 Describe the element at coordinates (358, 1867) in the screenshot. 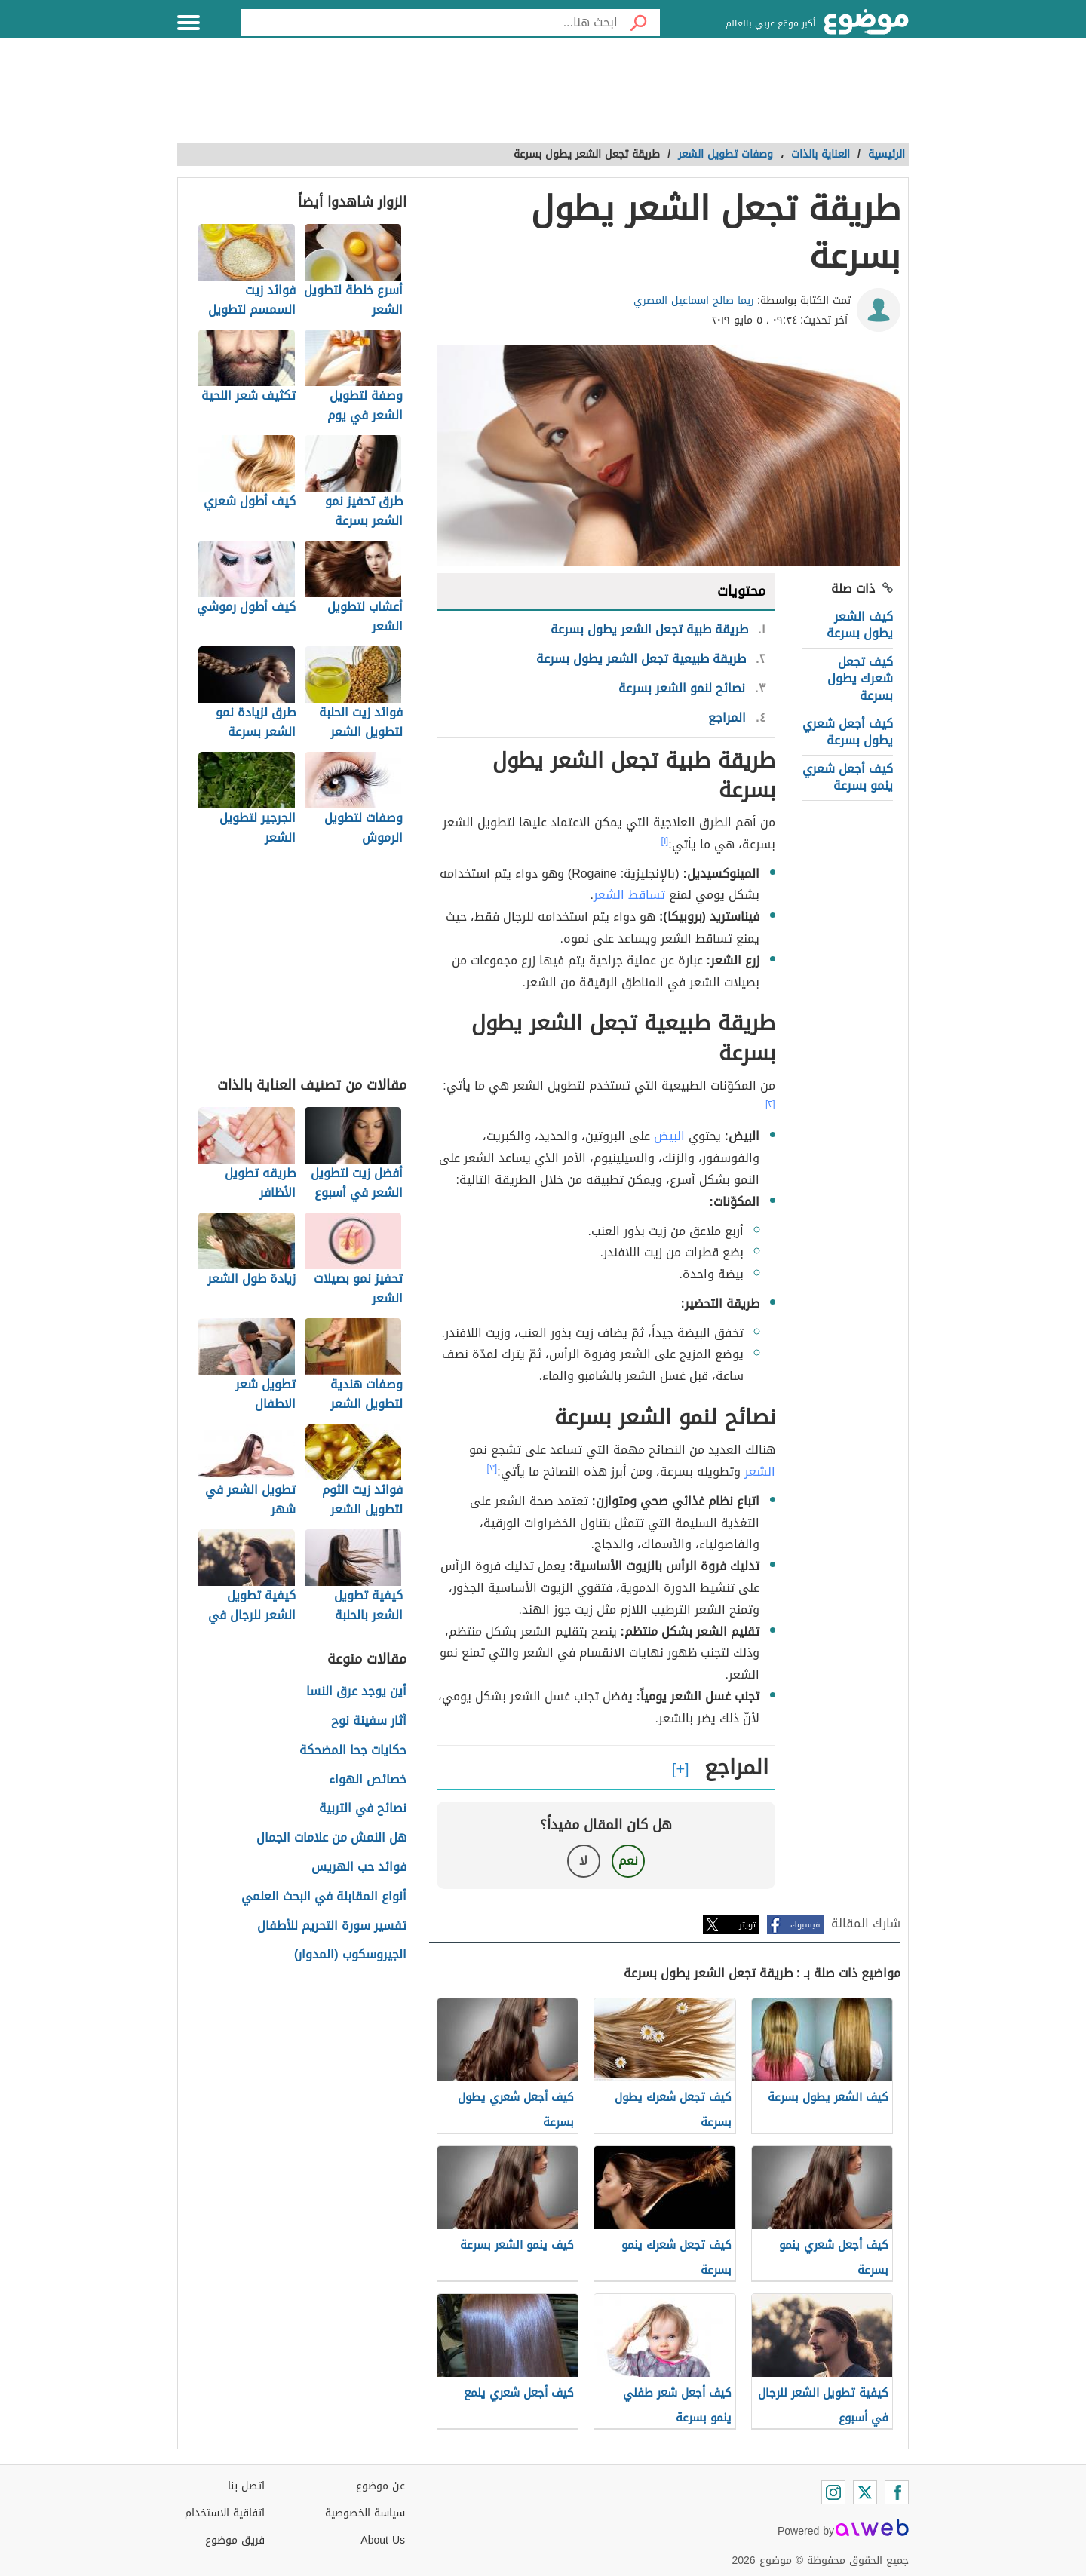

I see `فوائد حب الهريس` at that location.